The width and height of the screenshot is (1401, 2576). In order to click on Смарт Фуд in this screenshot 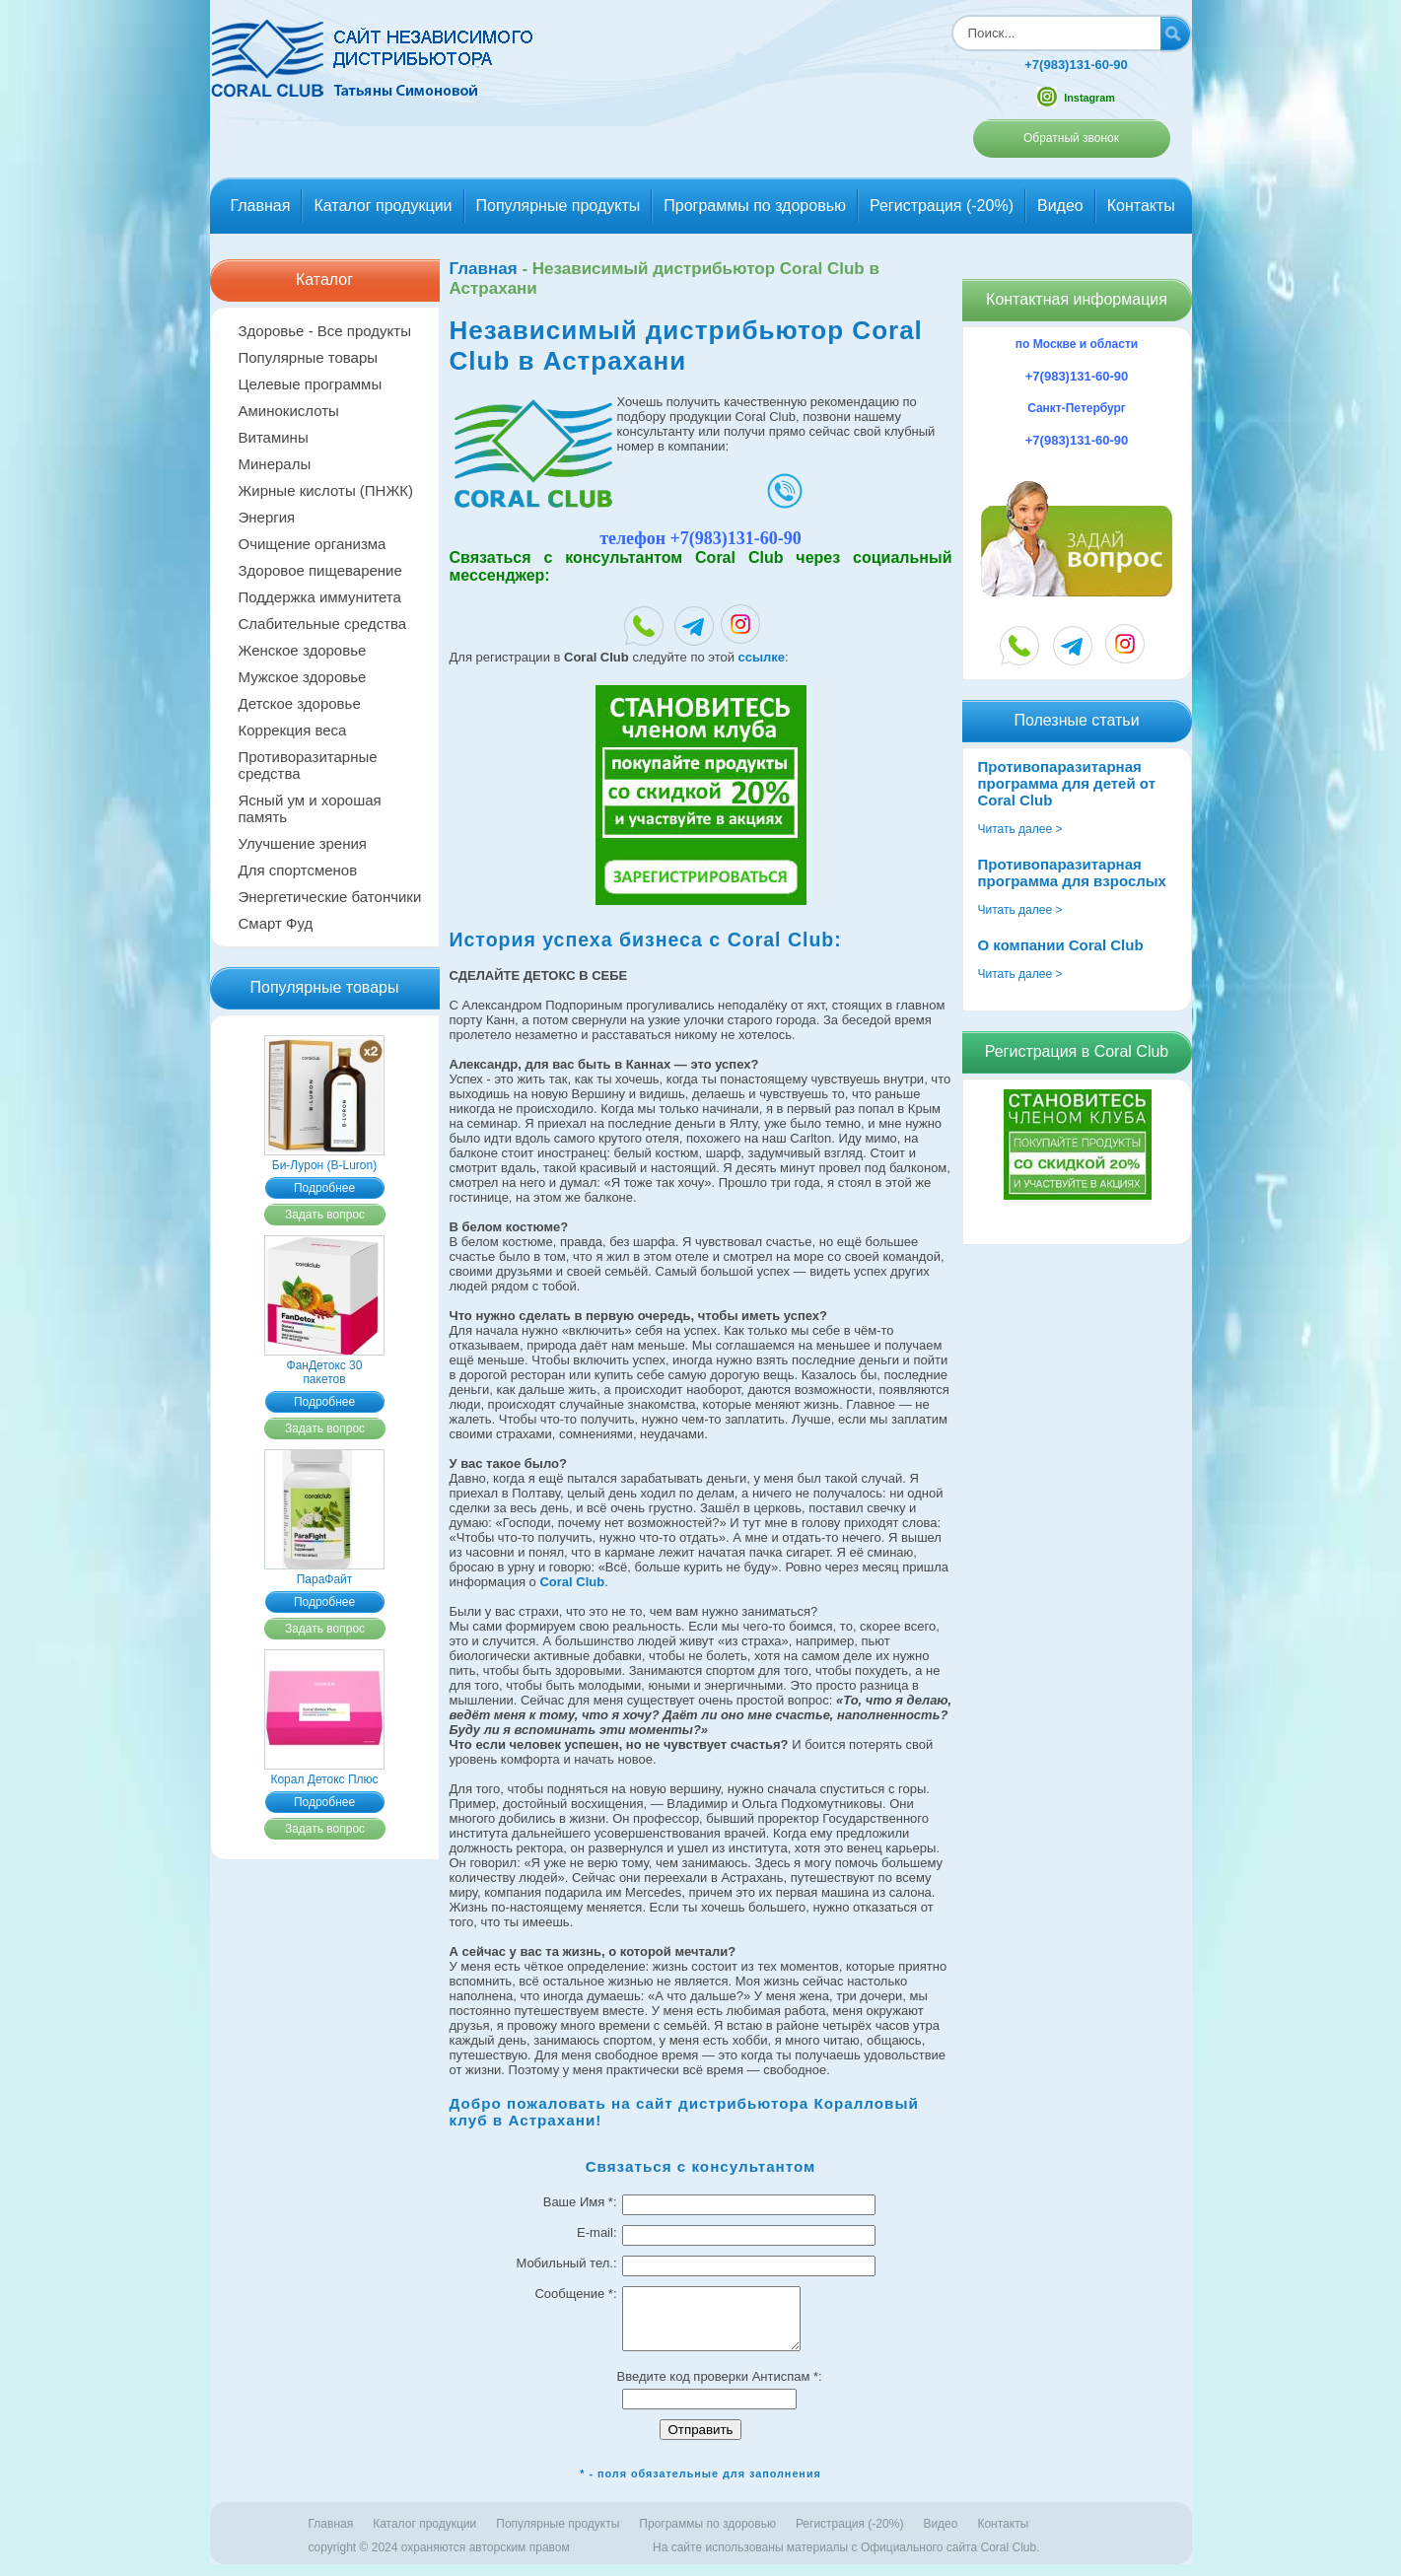, I will do `click(276, 923)`.